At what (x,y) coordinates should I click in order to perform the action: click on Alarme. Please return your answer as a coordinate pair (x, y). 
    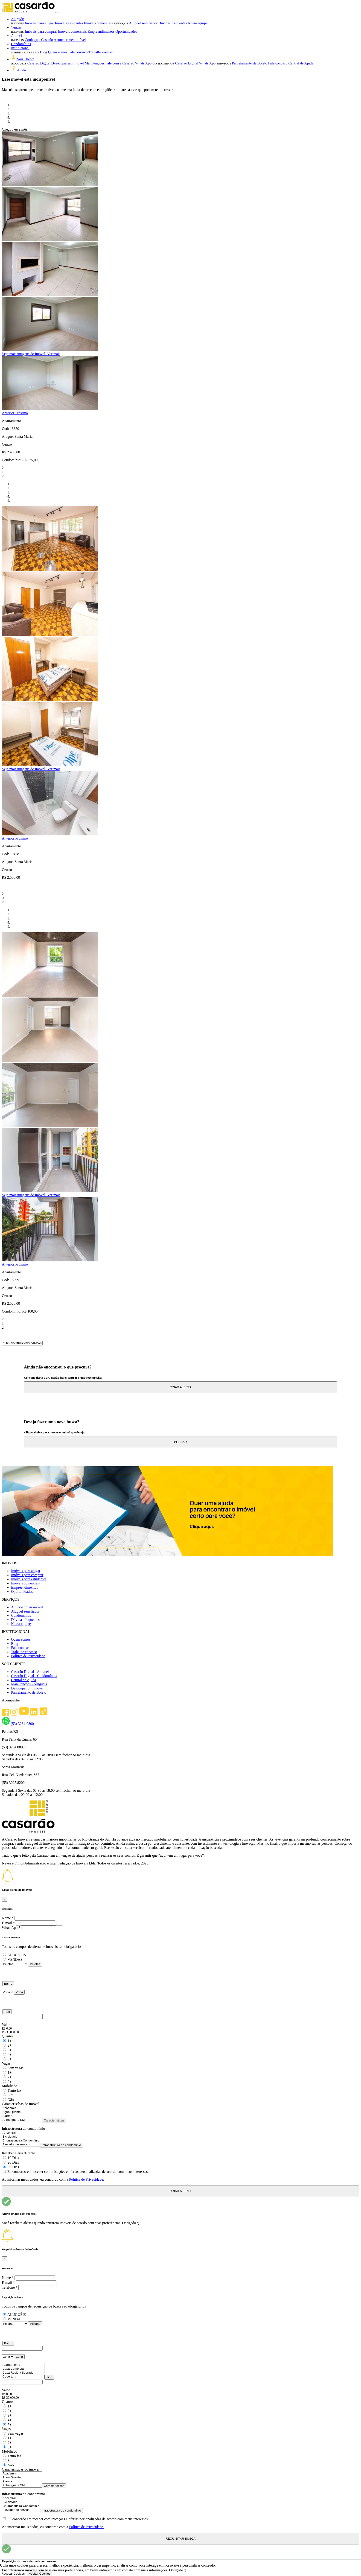
    Looking at the image, I should click on (22, 2116).